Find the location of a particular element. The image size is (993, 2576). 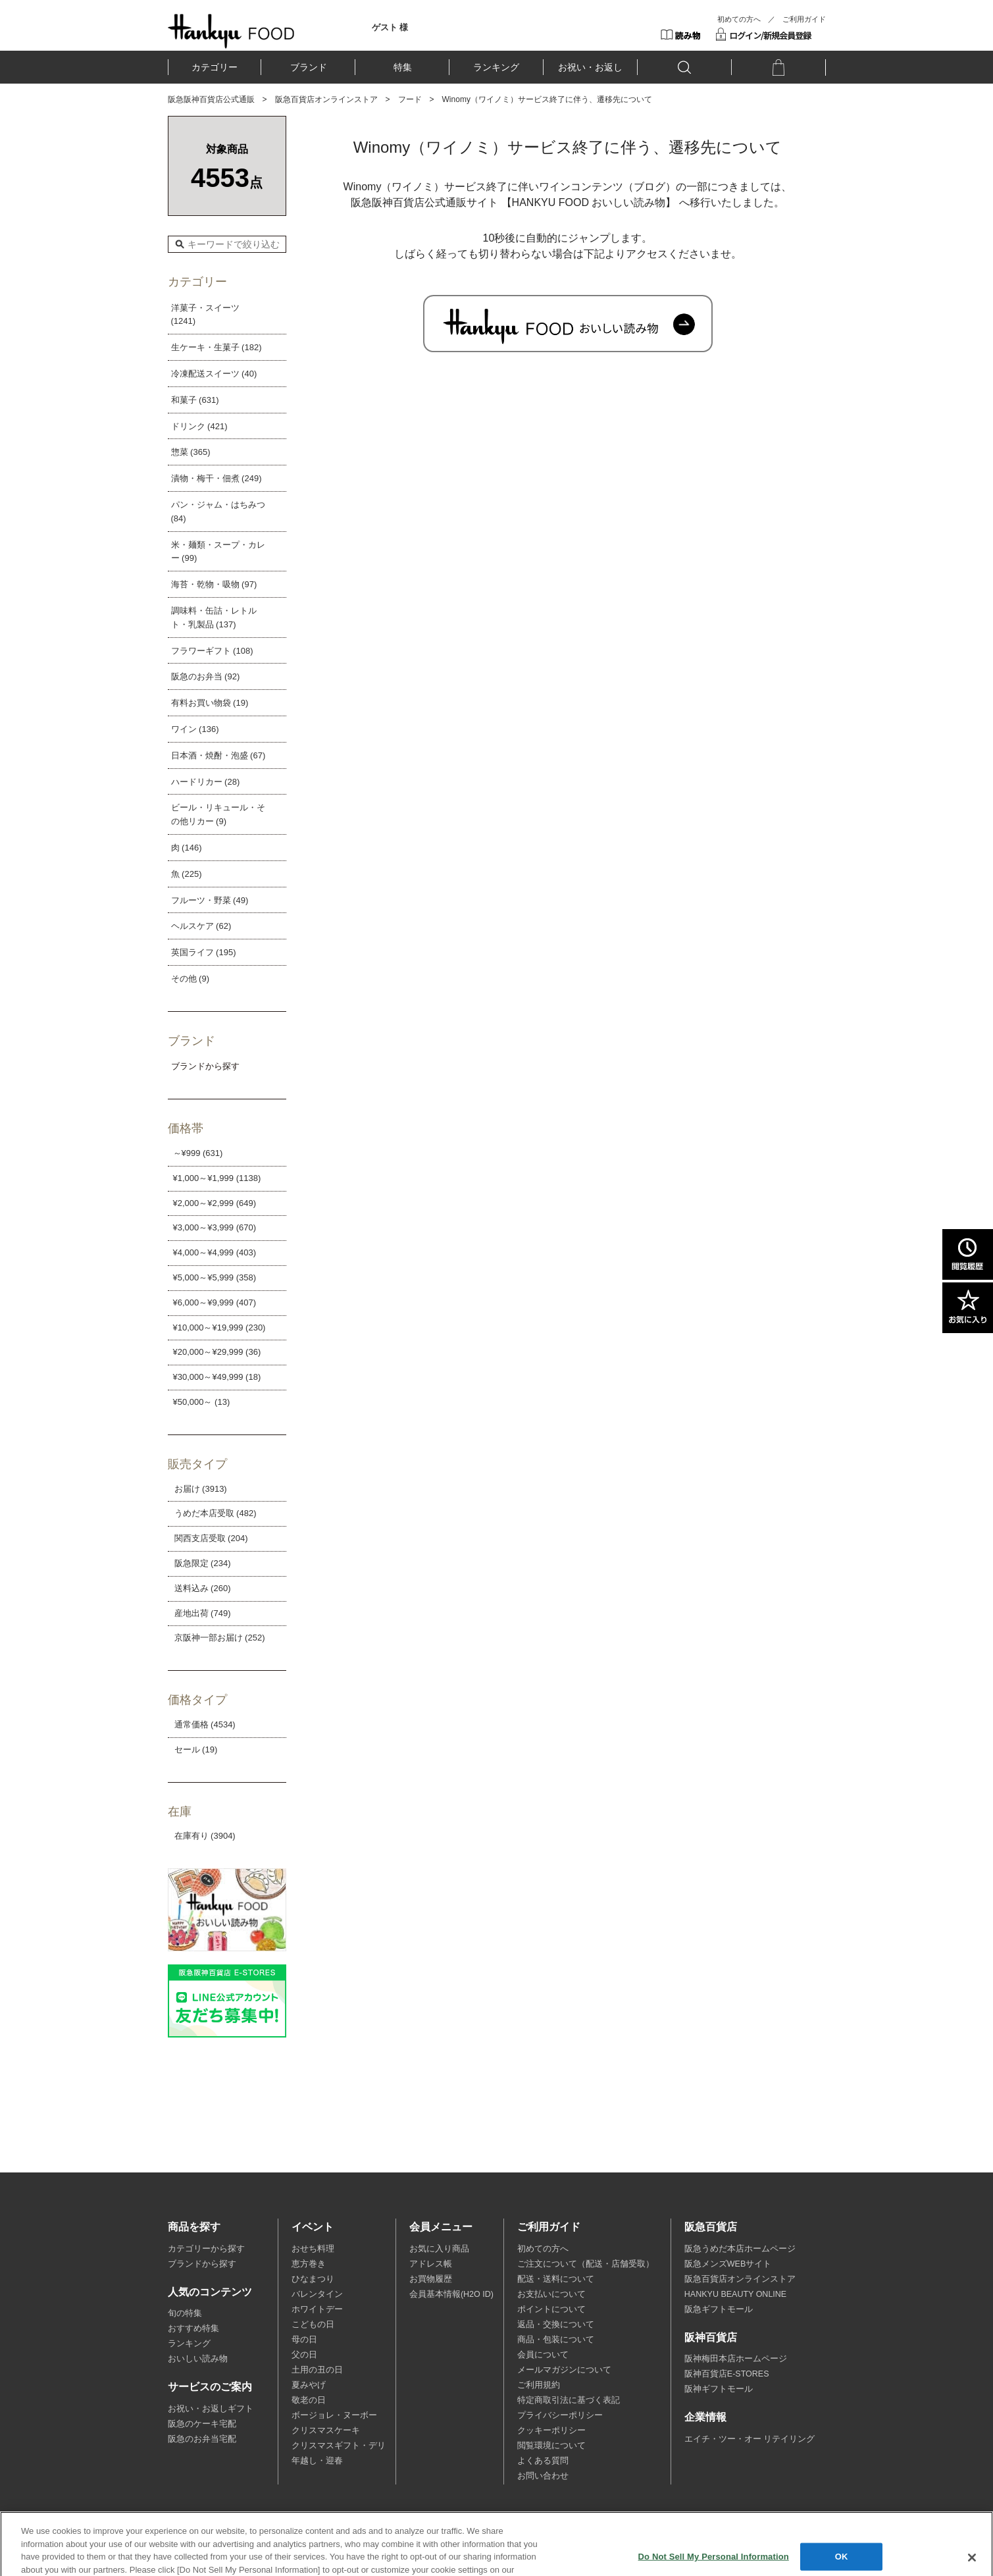

ボージョレ・ヌーボー is located at coordinates (334, 2415).